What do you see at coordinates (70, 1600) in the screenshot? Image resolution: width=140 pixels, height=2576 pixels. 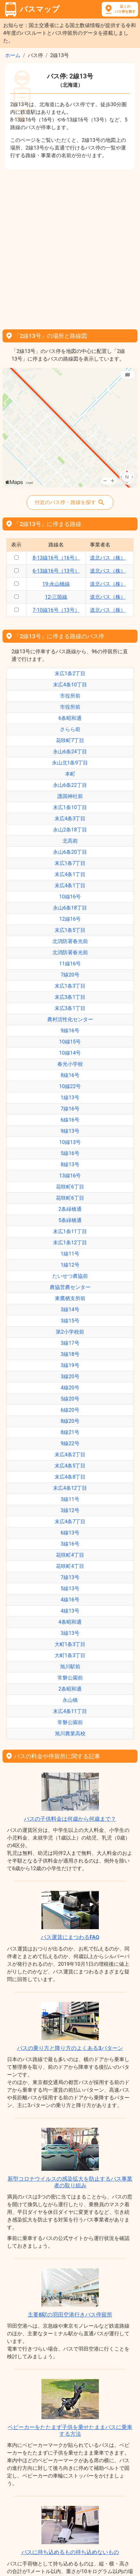 I see `4線16号` at bounding box center [70, 1600].